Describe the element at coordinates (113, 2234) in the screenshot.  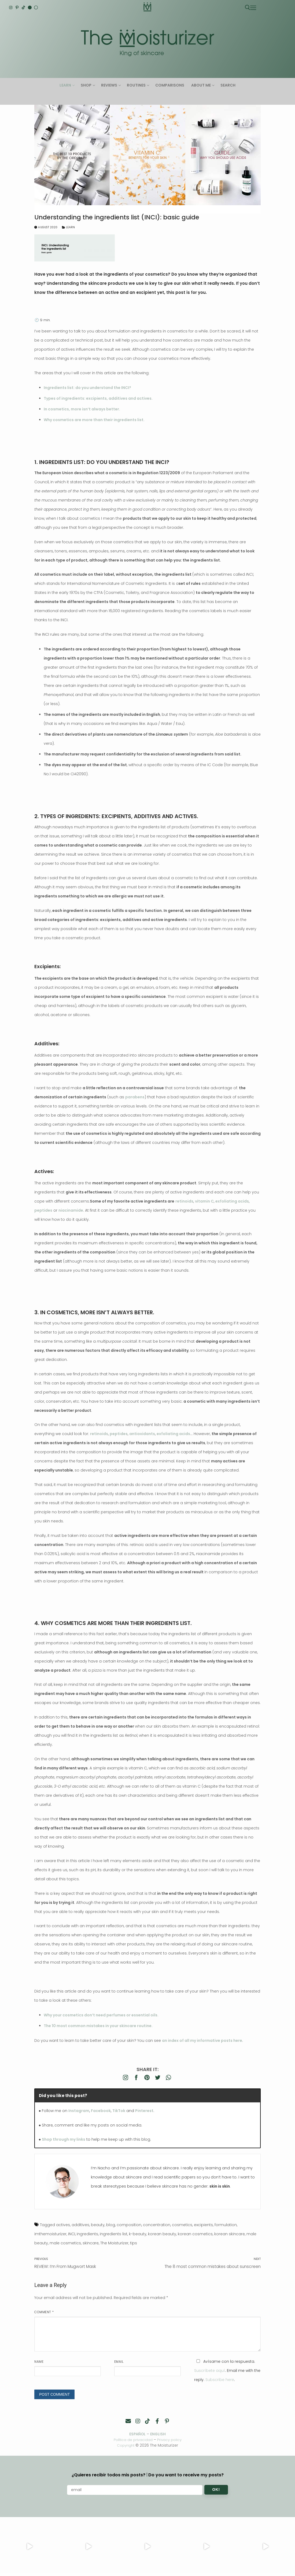
I see `ingredients list` at that location.